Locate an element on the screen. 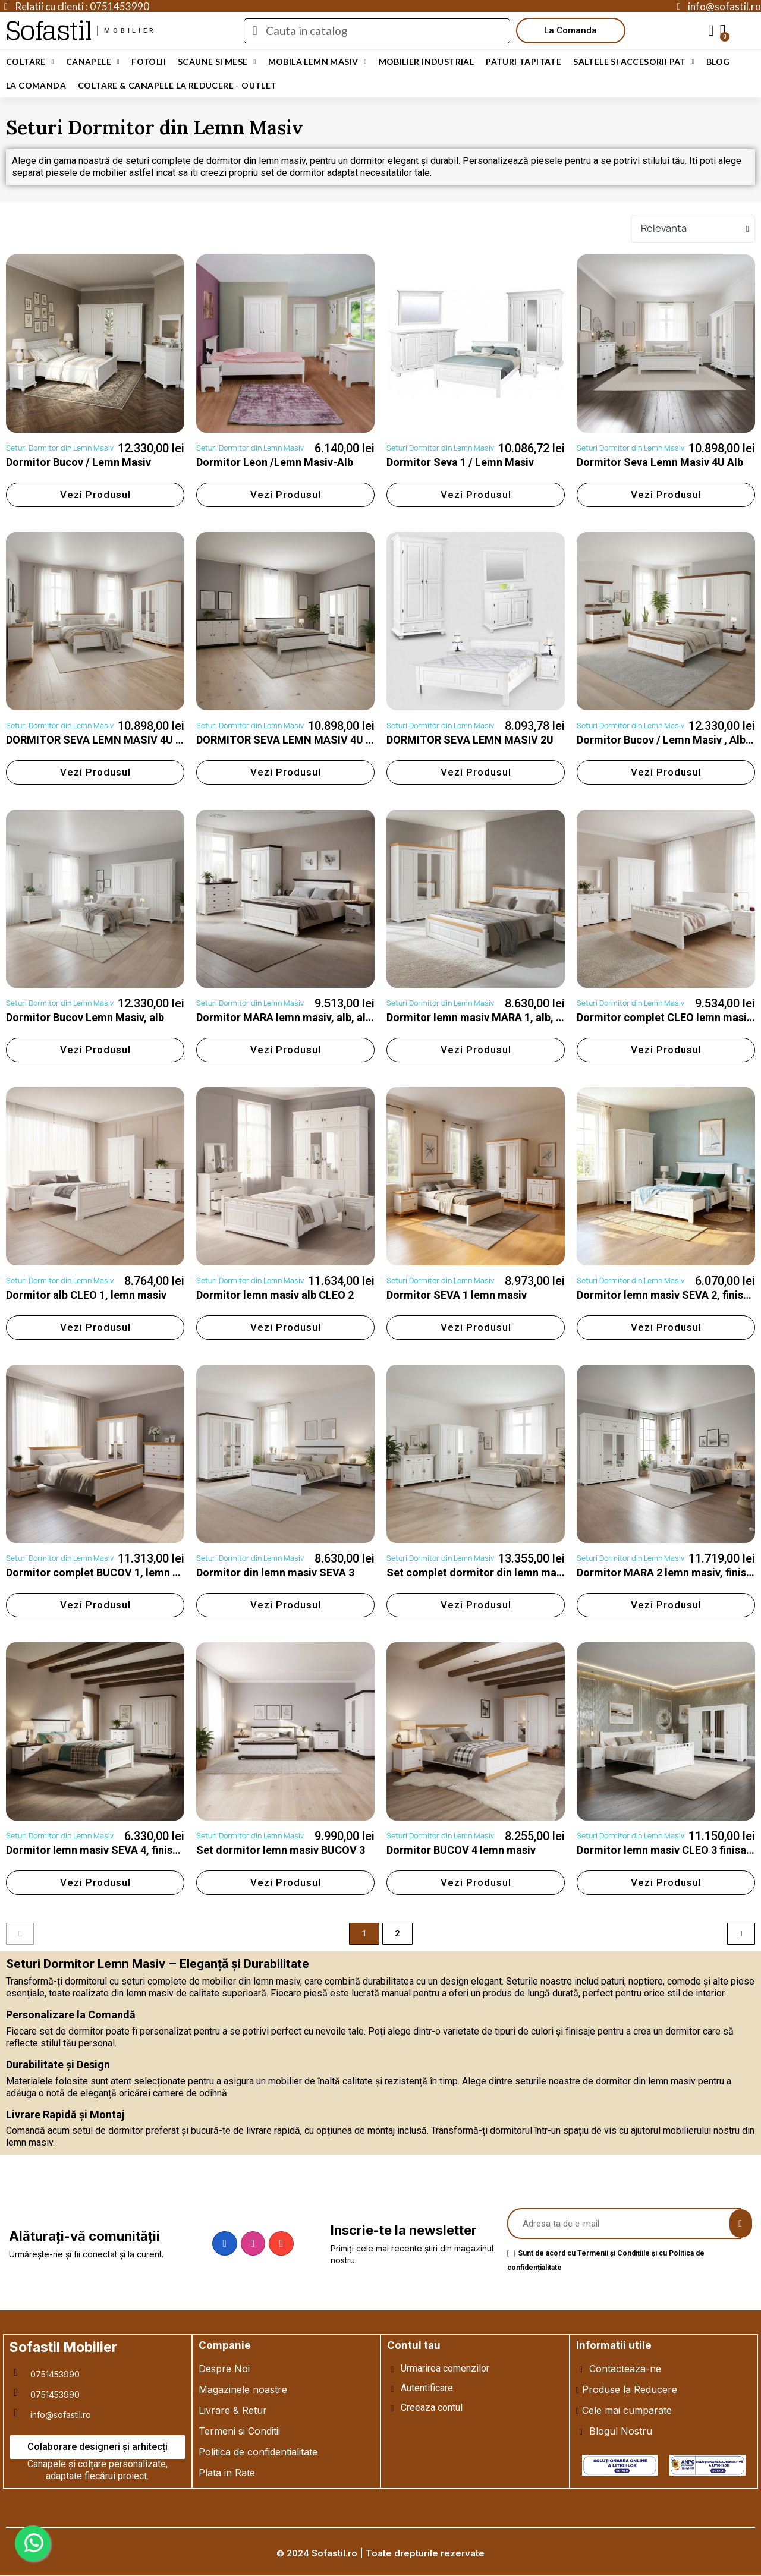 This screenshot has width=761, height=2576. DORMITOR SEVA LEMN MASIV 4U ALB/MIERE is located at coordinates (118, 739).